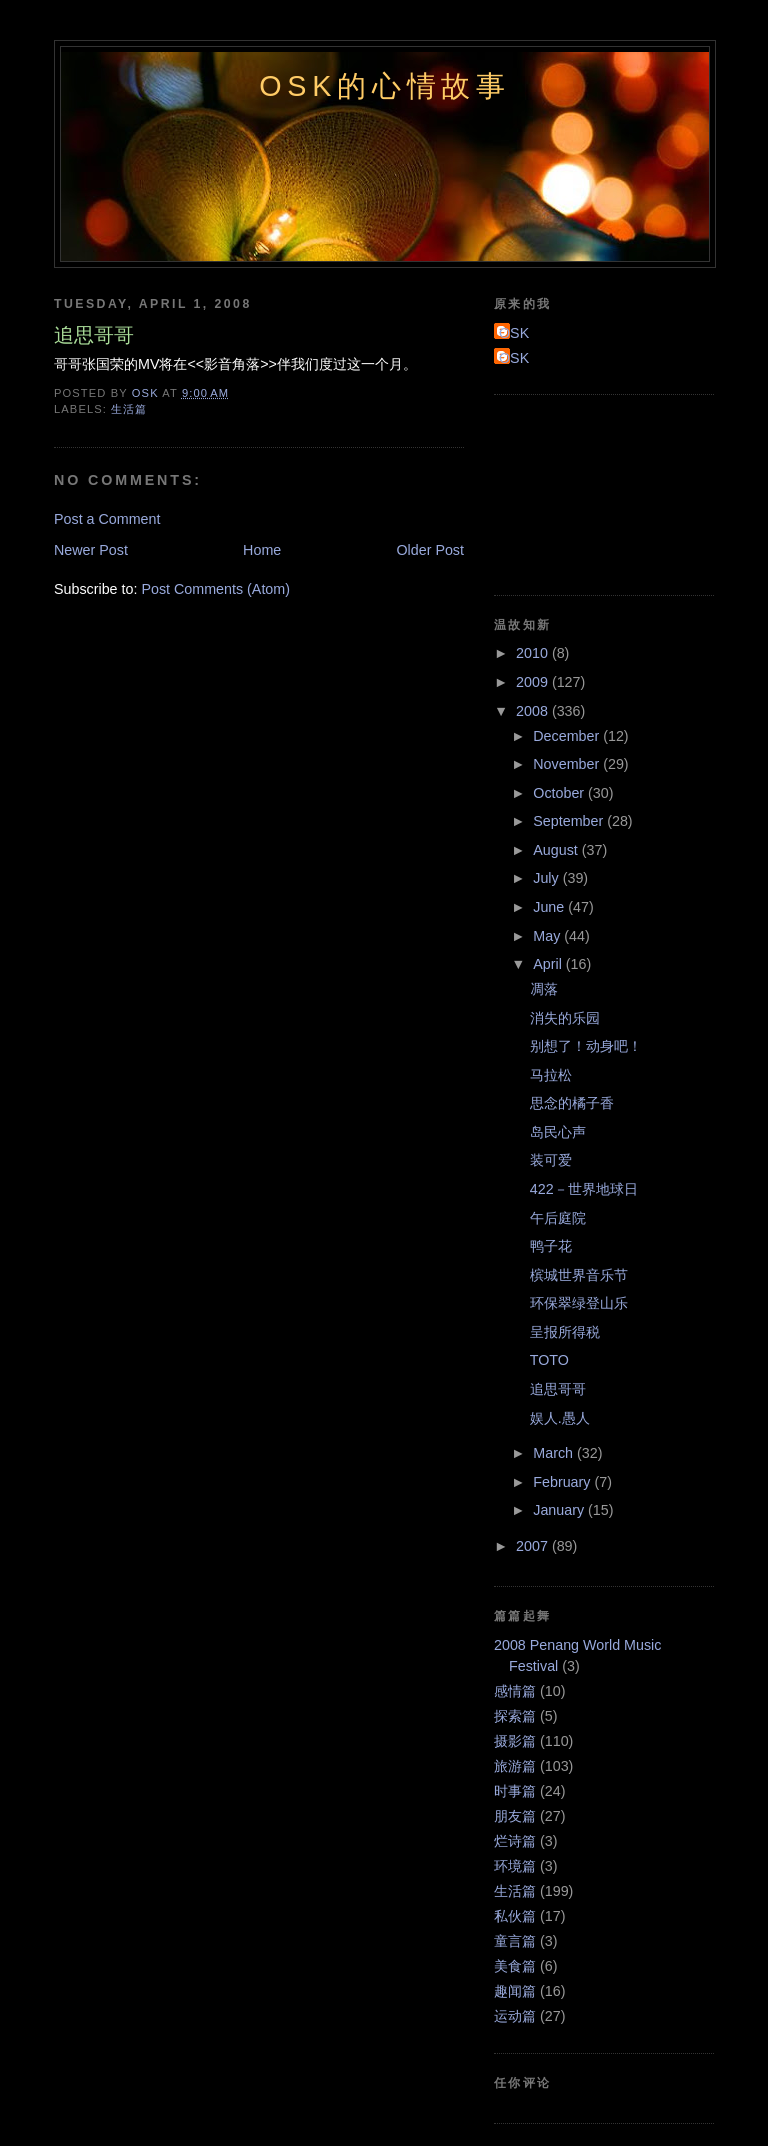  I want to click on 时事篇, so click(515, 1791).